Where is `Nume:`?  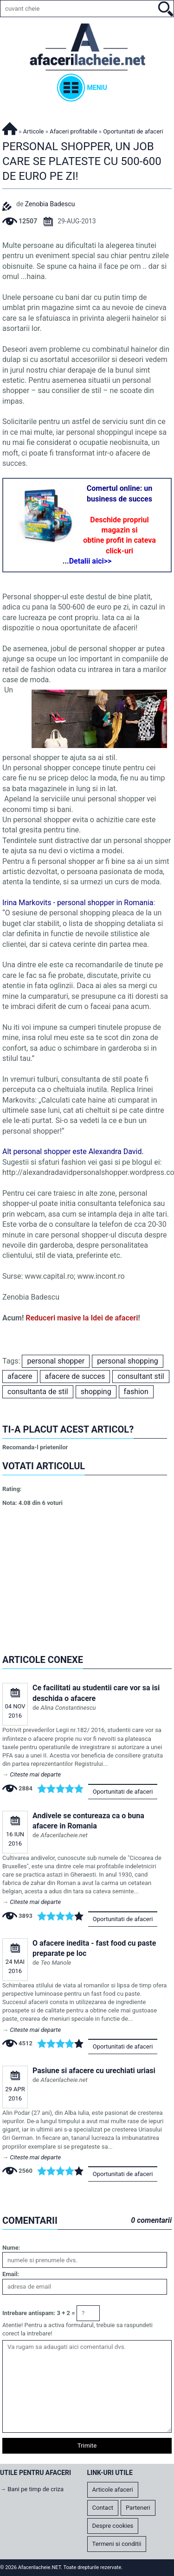
Nume: is located at coordinates (11, 2247).